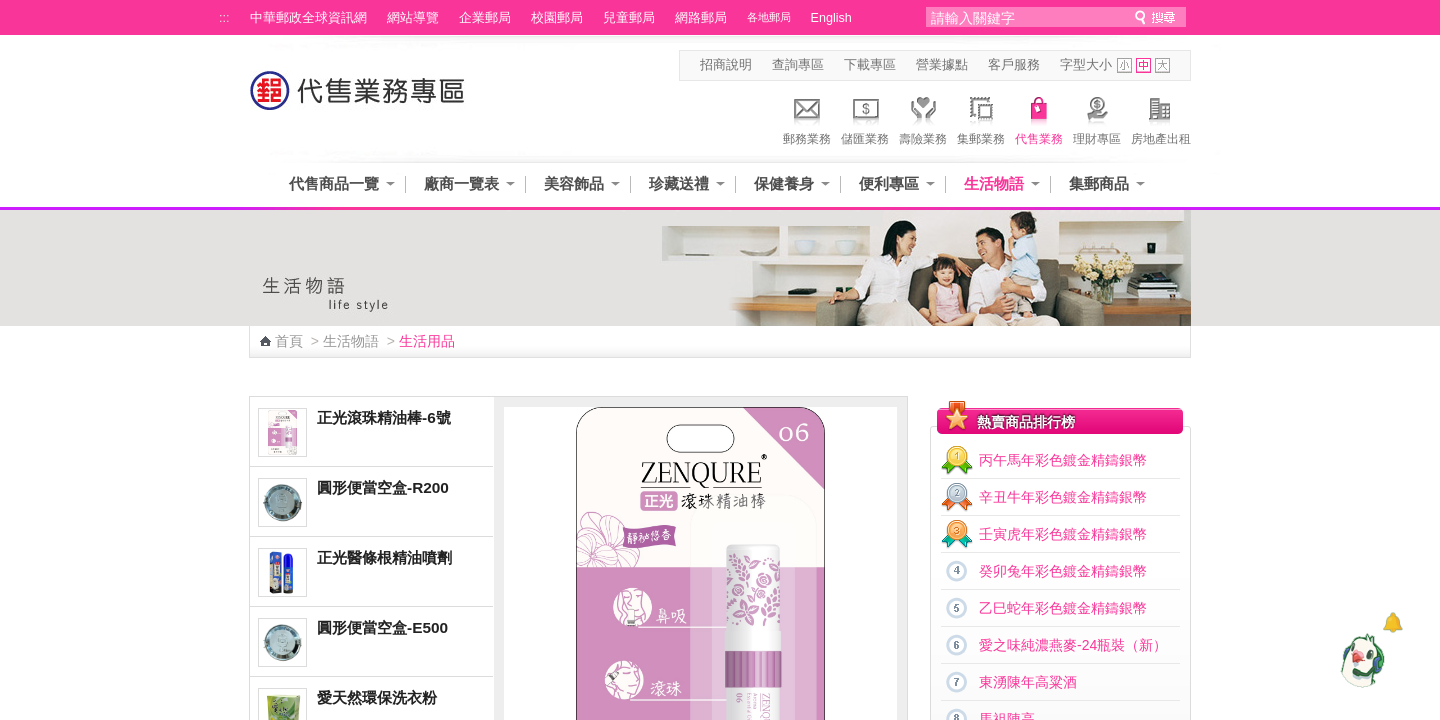 This screenshot has height=720, width=1440. I want to click on 字型大小, so click(1086, 65).